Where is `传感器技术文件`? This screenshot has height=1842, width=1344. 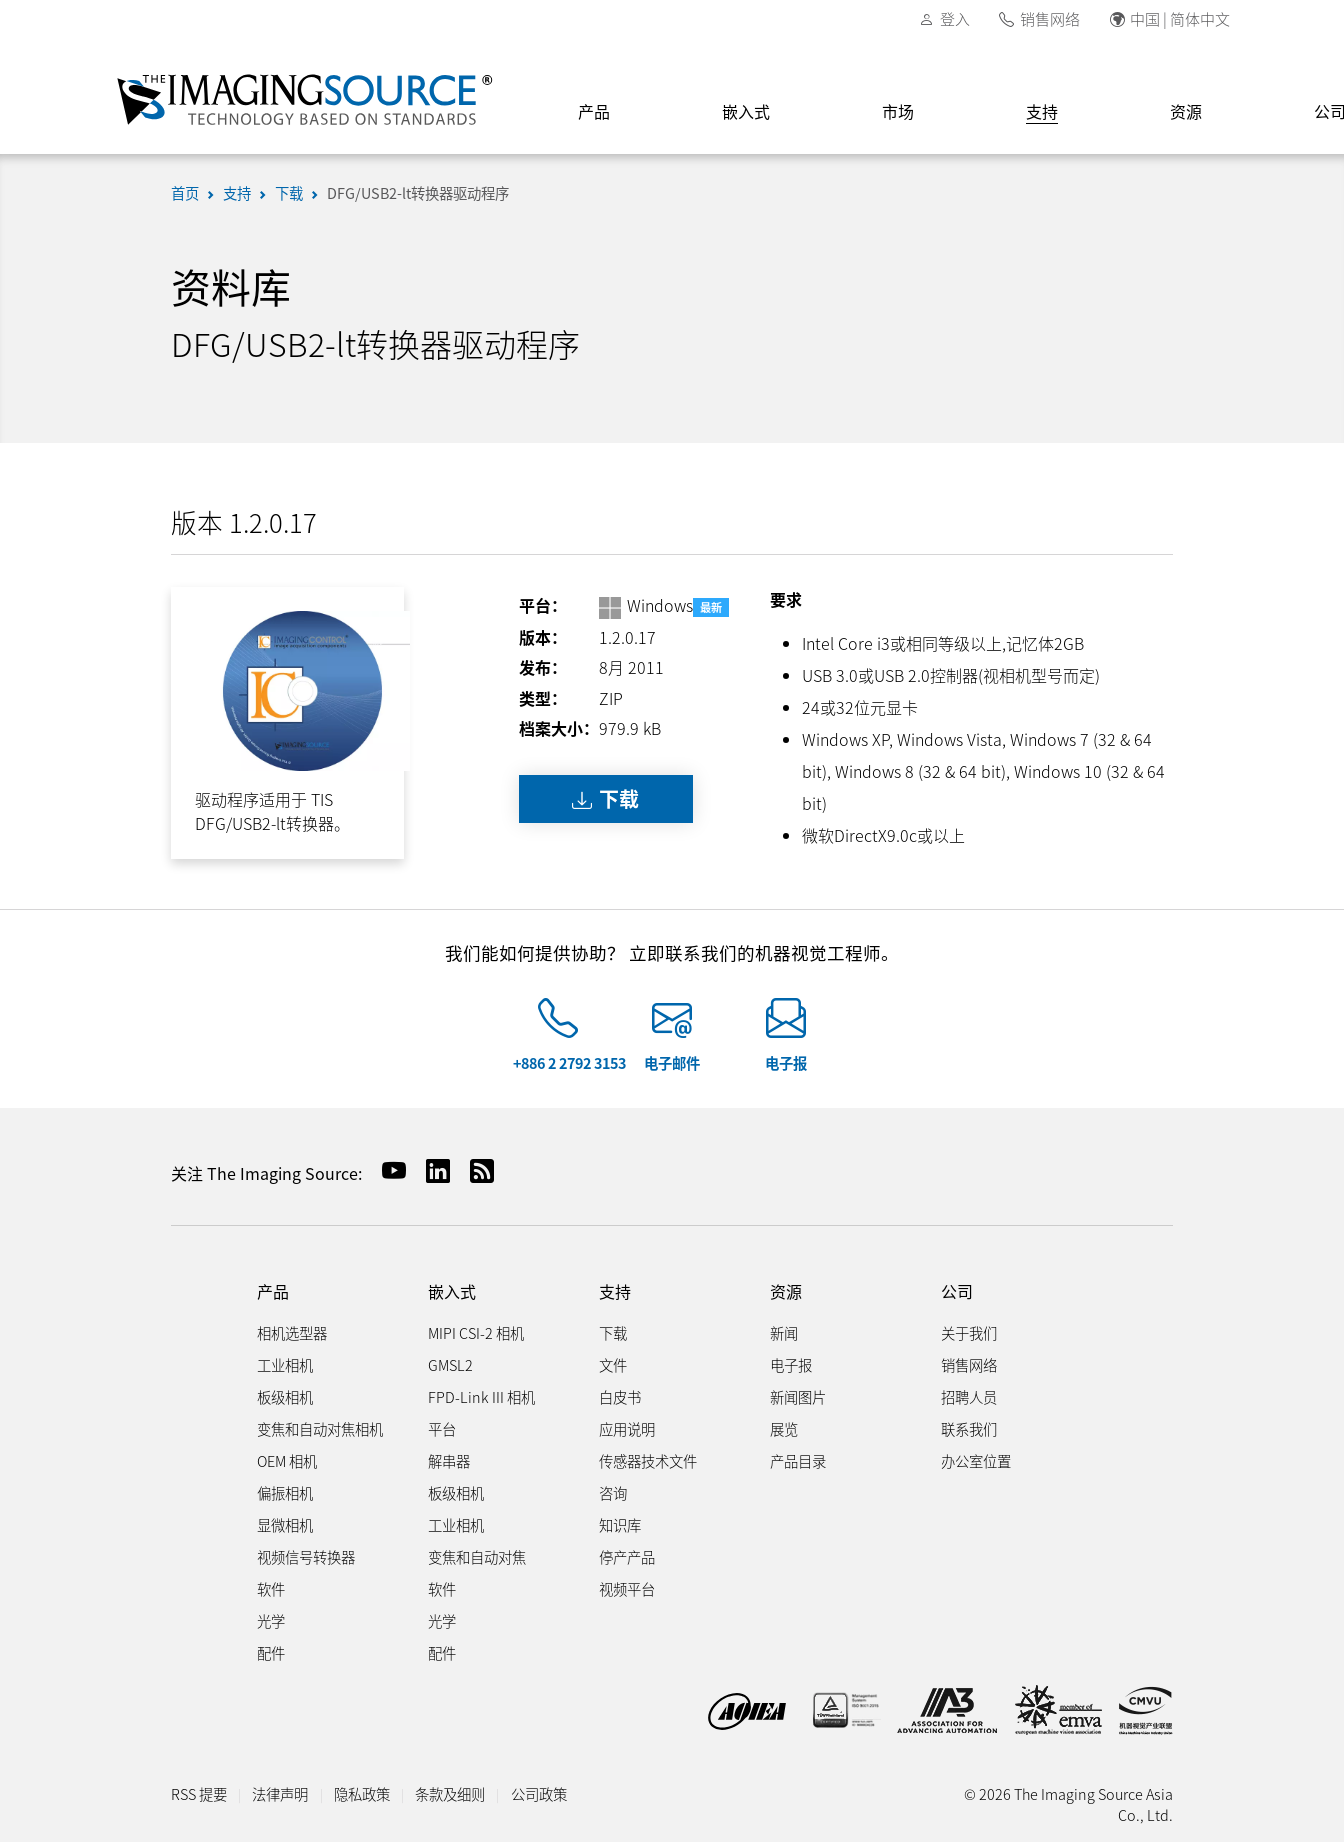 传感器技术文件 is located at coordinates (648, 1460).